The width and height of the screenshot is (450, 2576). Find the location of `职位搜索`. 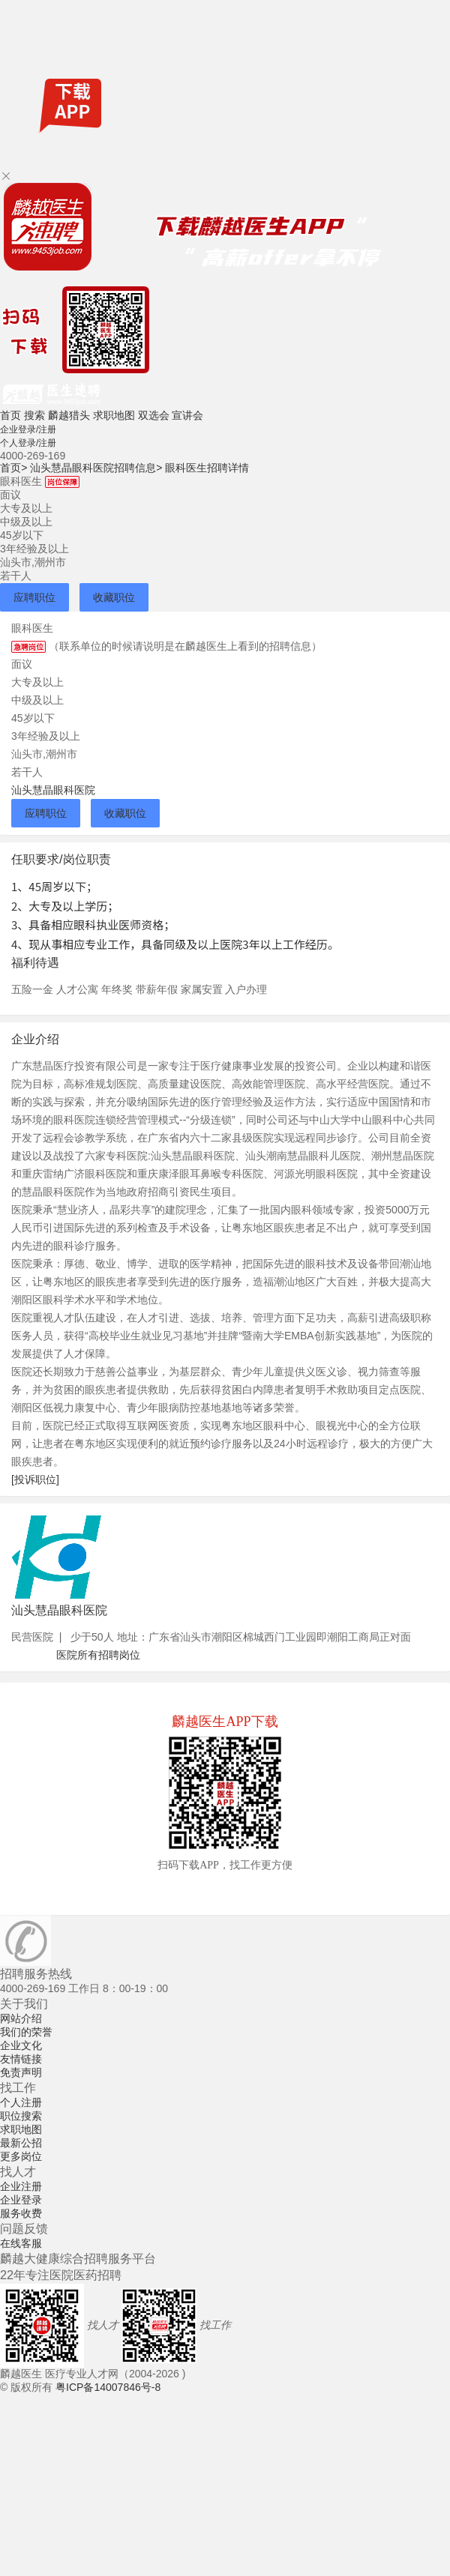

职位搜索 is located at coordinates (21, 2116).